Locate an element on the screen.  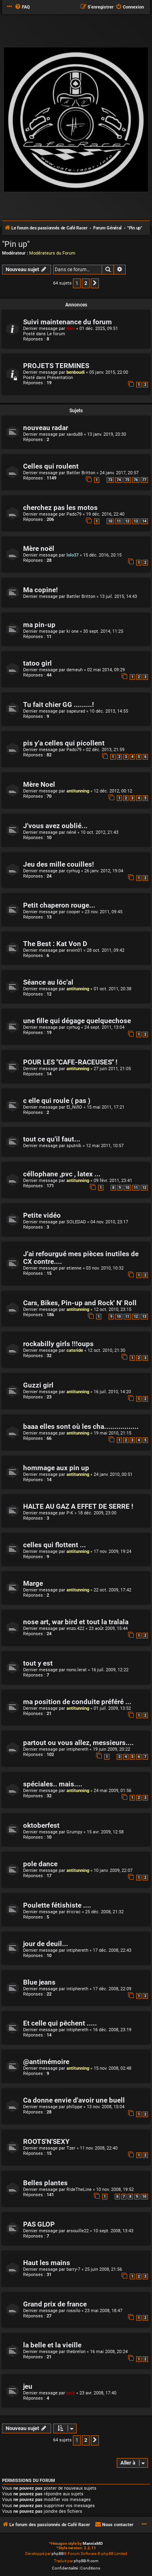
rossilo is located at coordinates (73, 2310).